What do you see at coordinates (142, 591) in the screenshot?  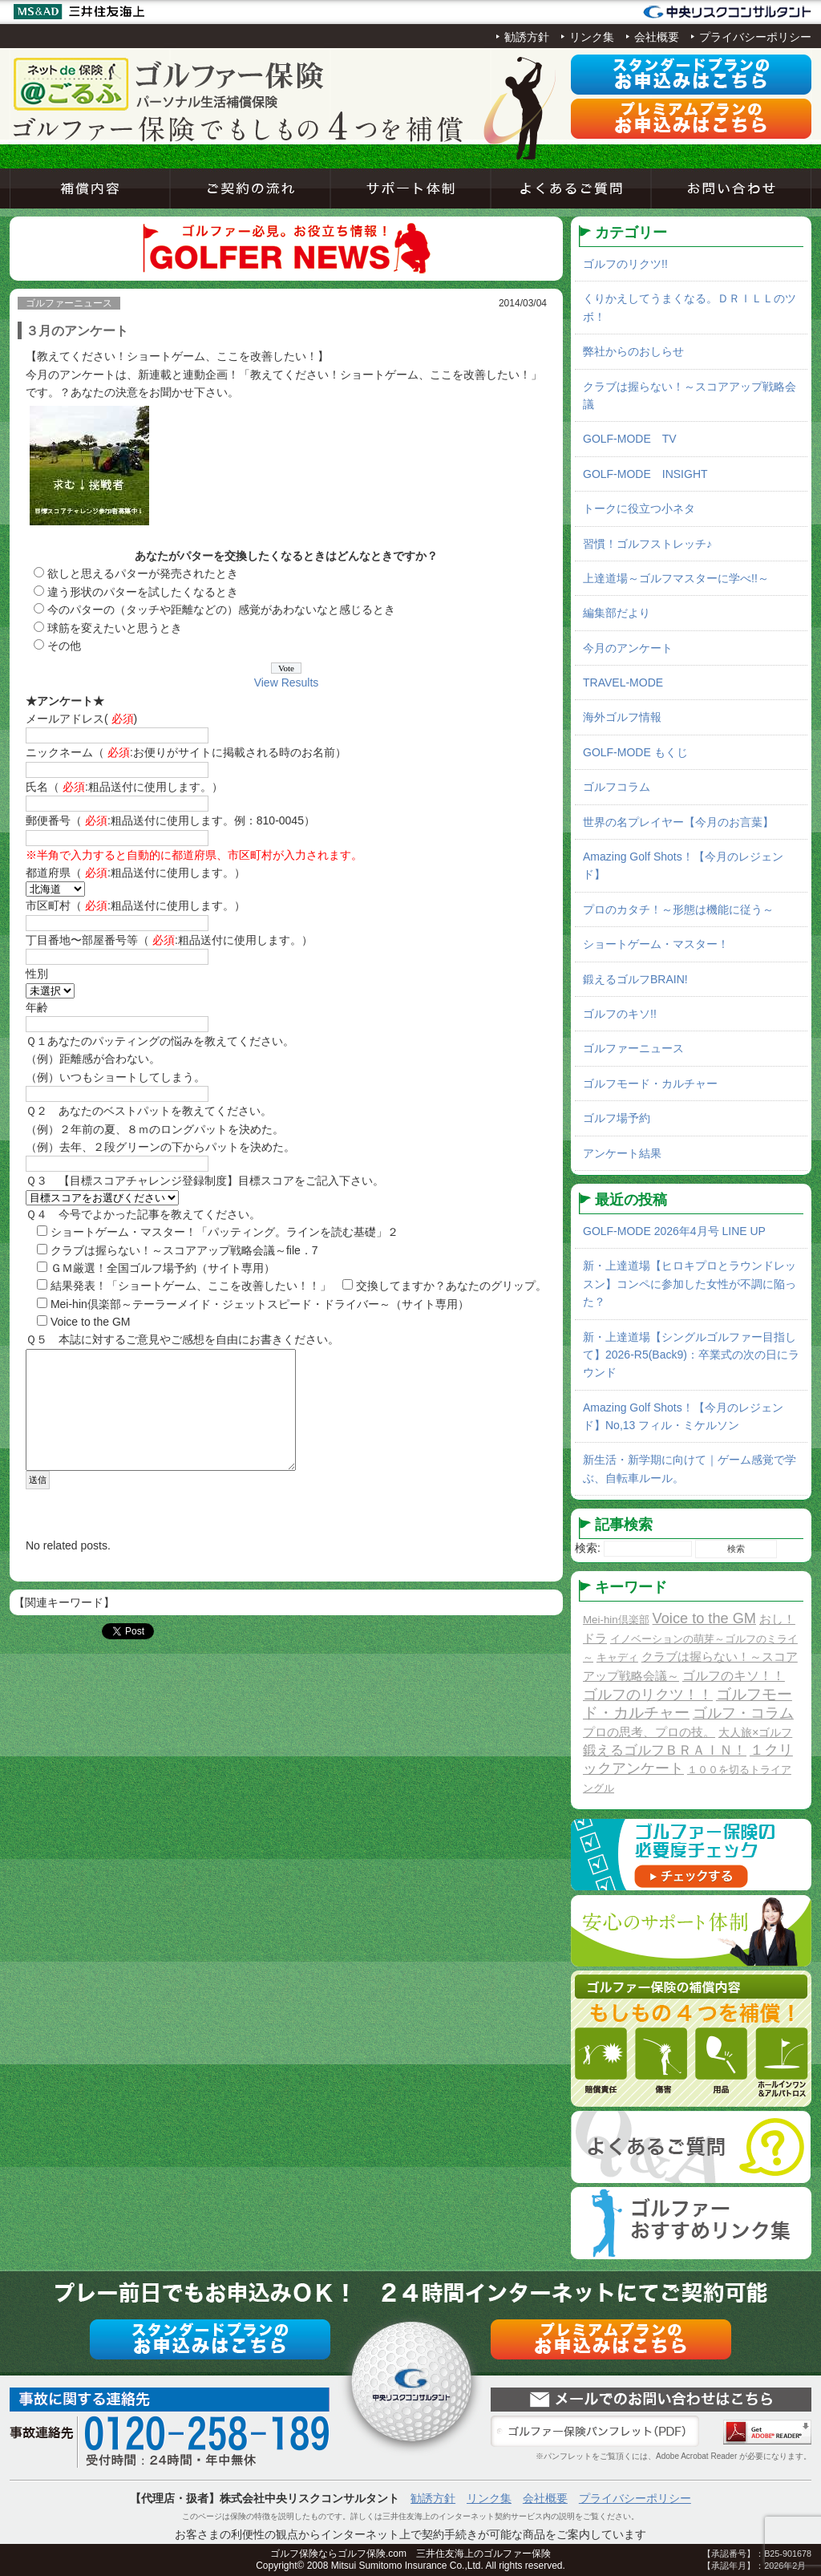 I see `違う形状のパターを試したくなるとき` at bounding box center [142, 591].